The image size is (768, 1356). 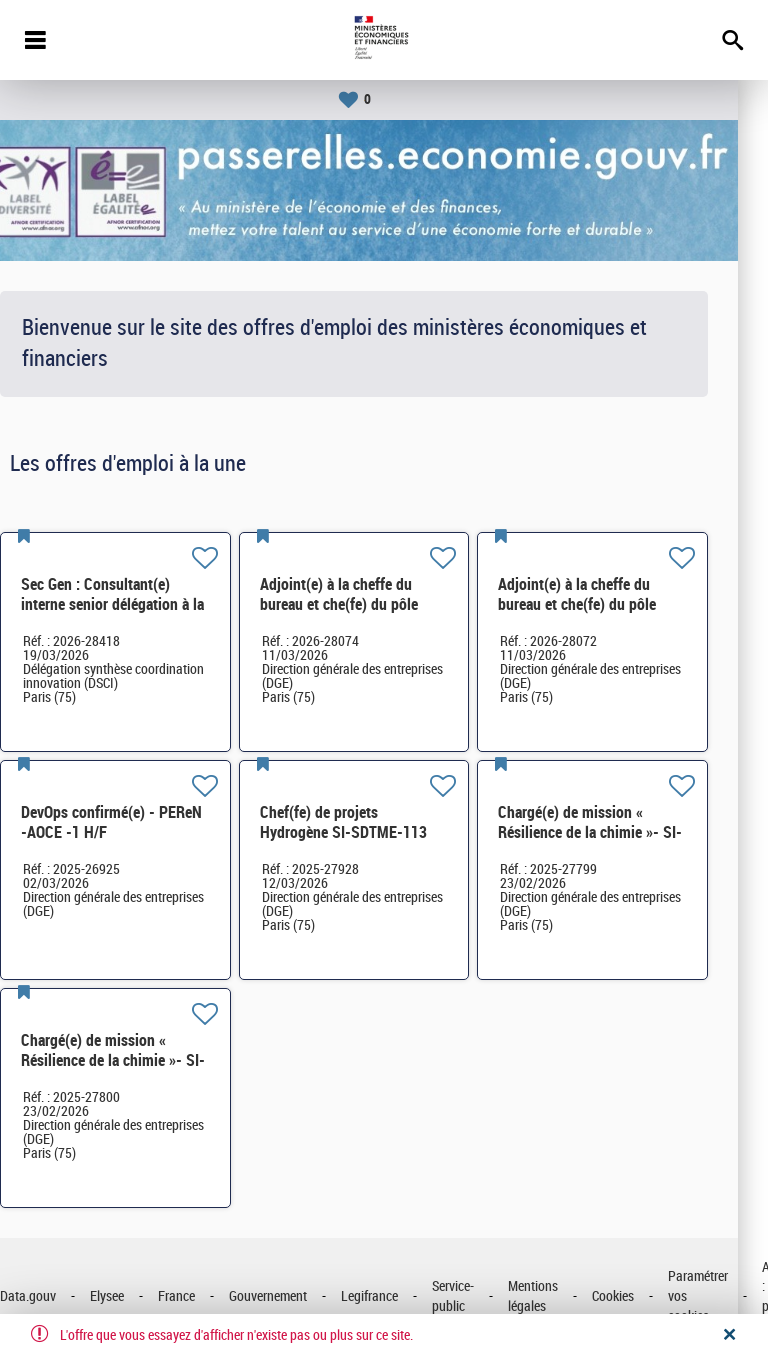 I want to click on Gouvernement, so click(x=298, y=1296).